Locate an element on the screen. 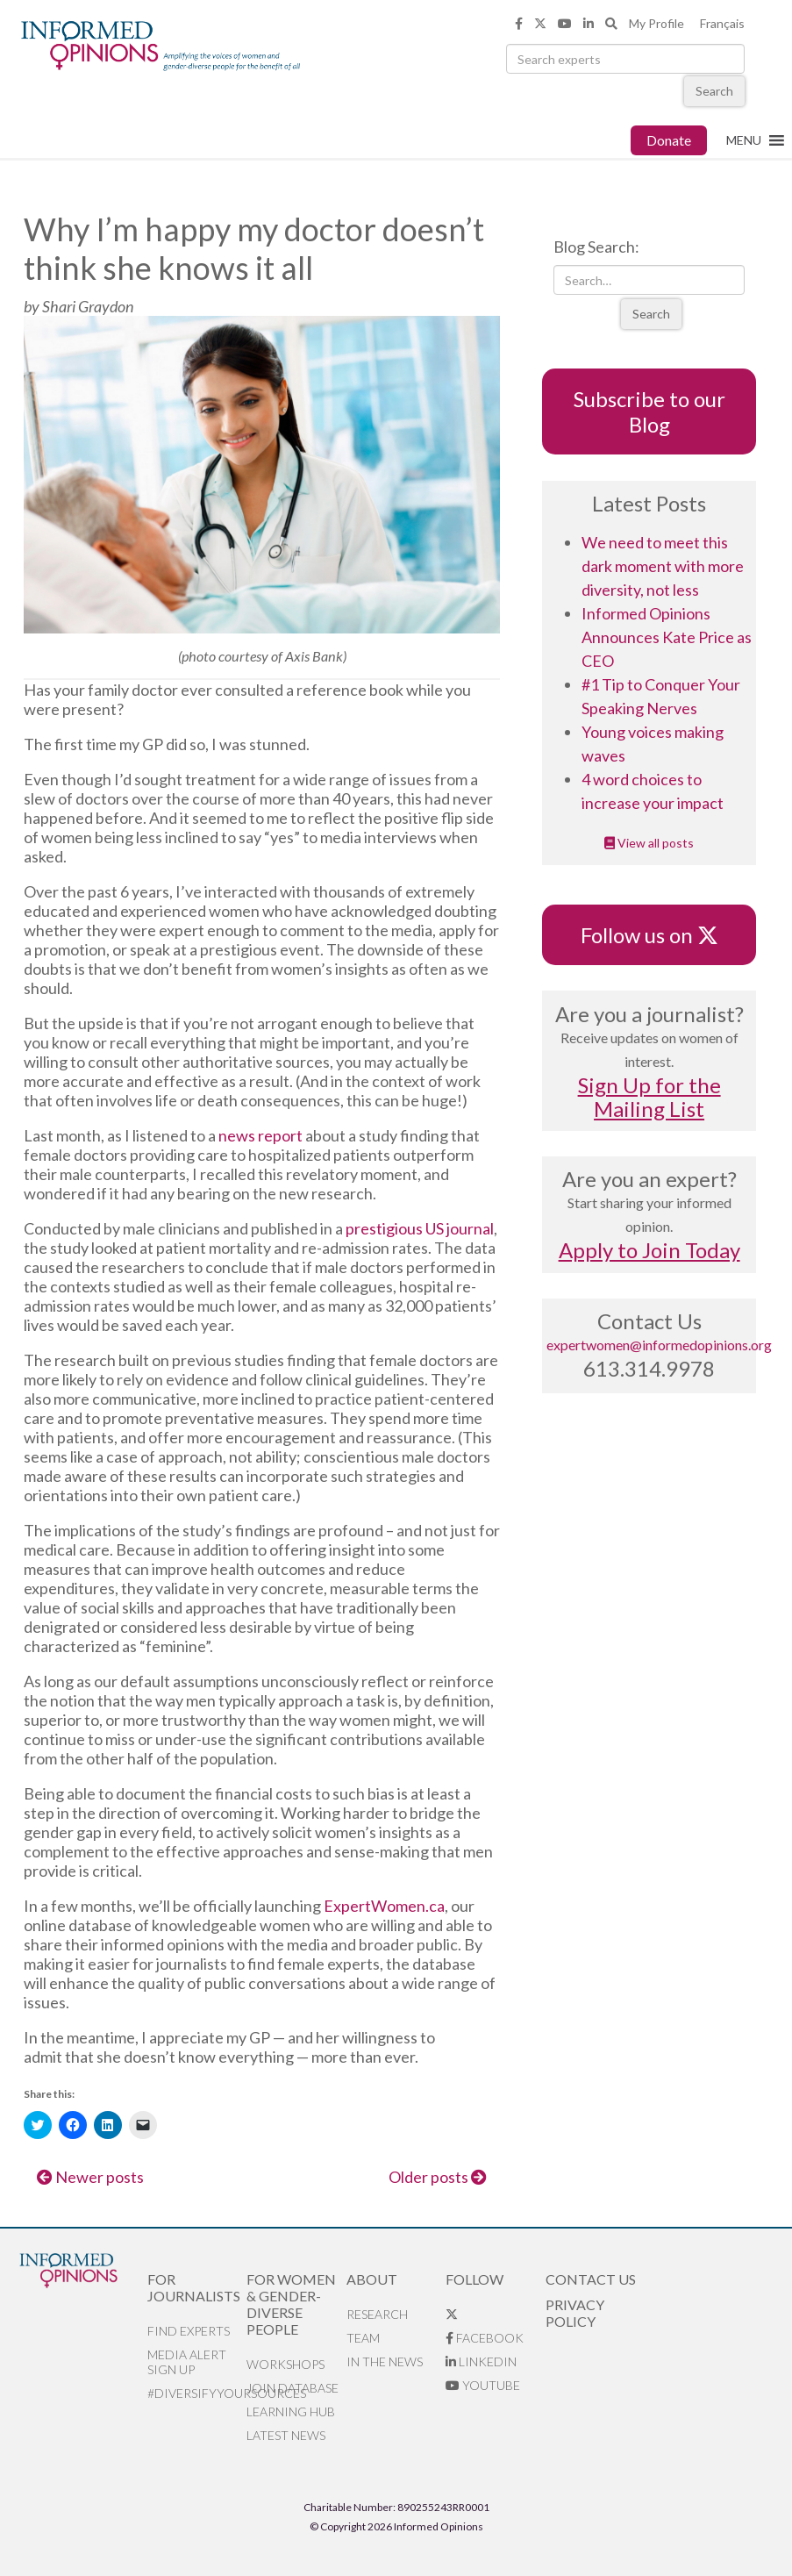 Image resolution: width=792 pixels, height=2576 pixels. prestigious US journal is located at coordinates (420, 1228).